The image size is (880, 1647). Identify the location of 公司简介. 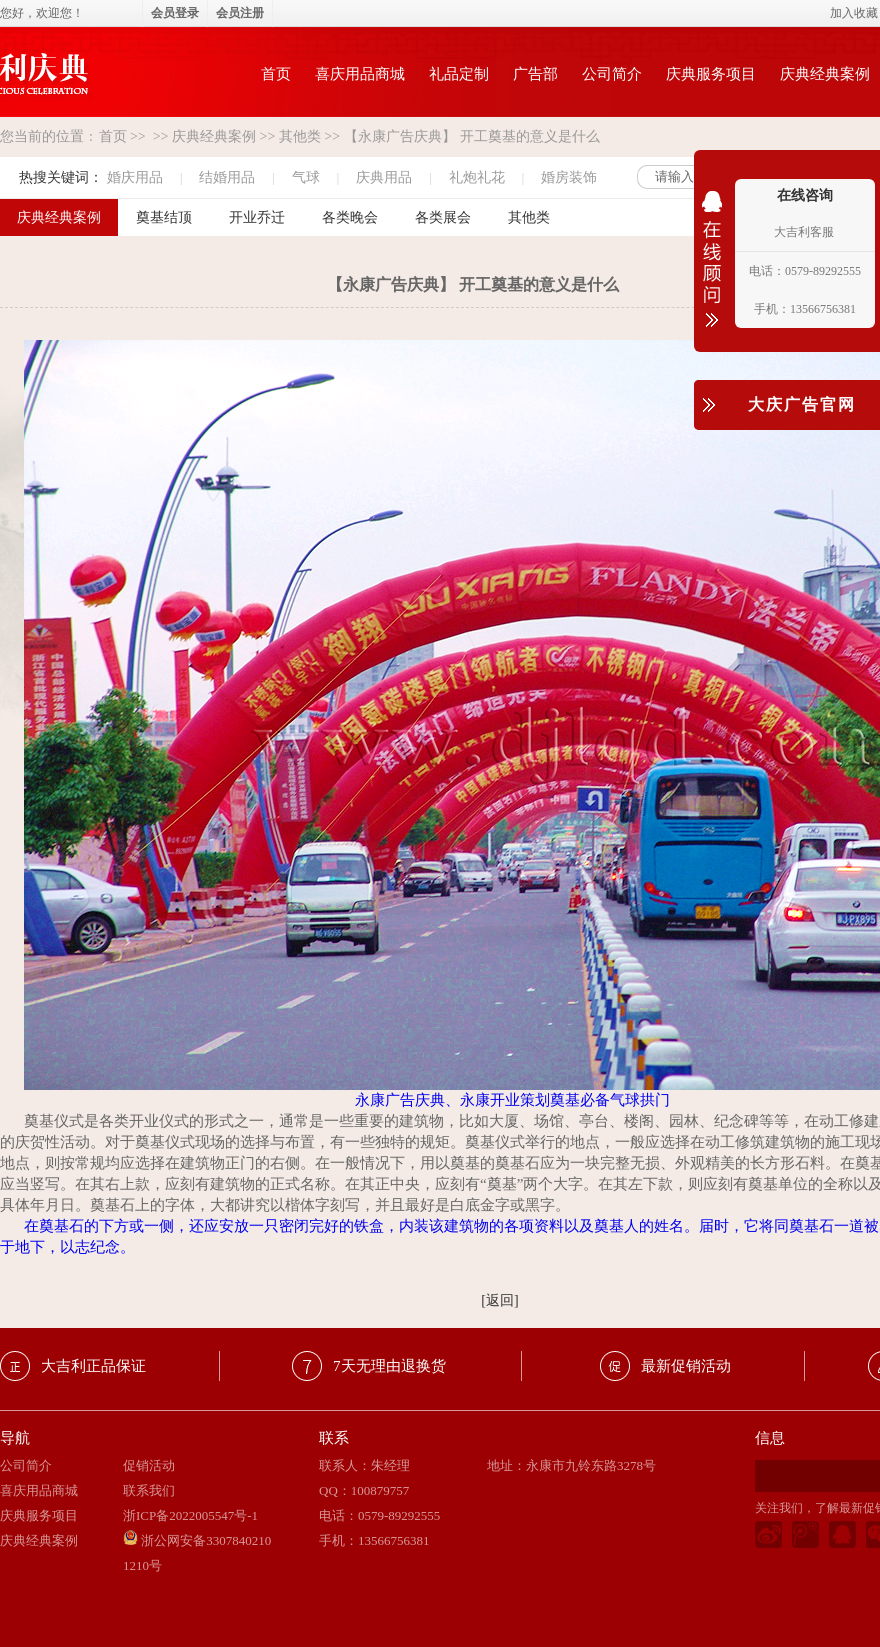
(612, 74).